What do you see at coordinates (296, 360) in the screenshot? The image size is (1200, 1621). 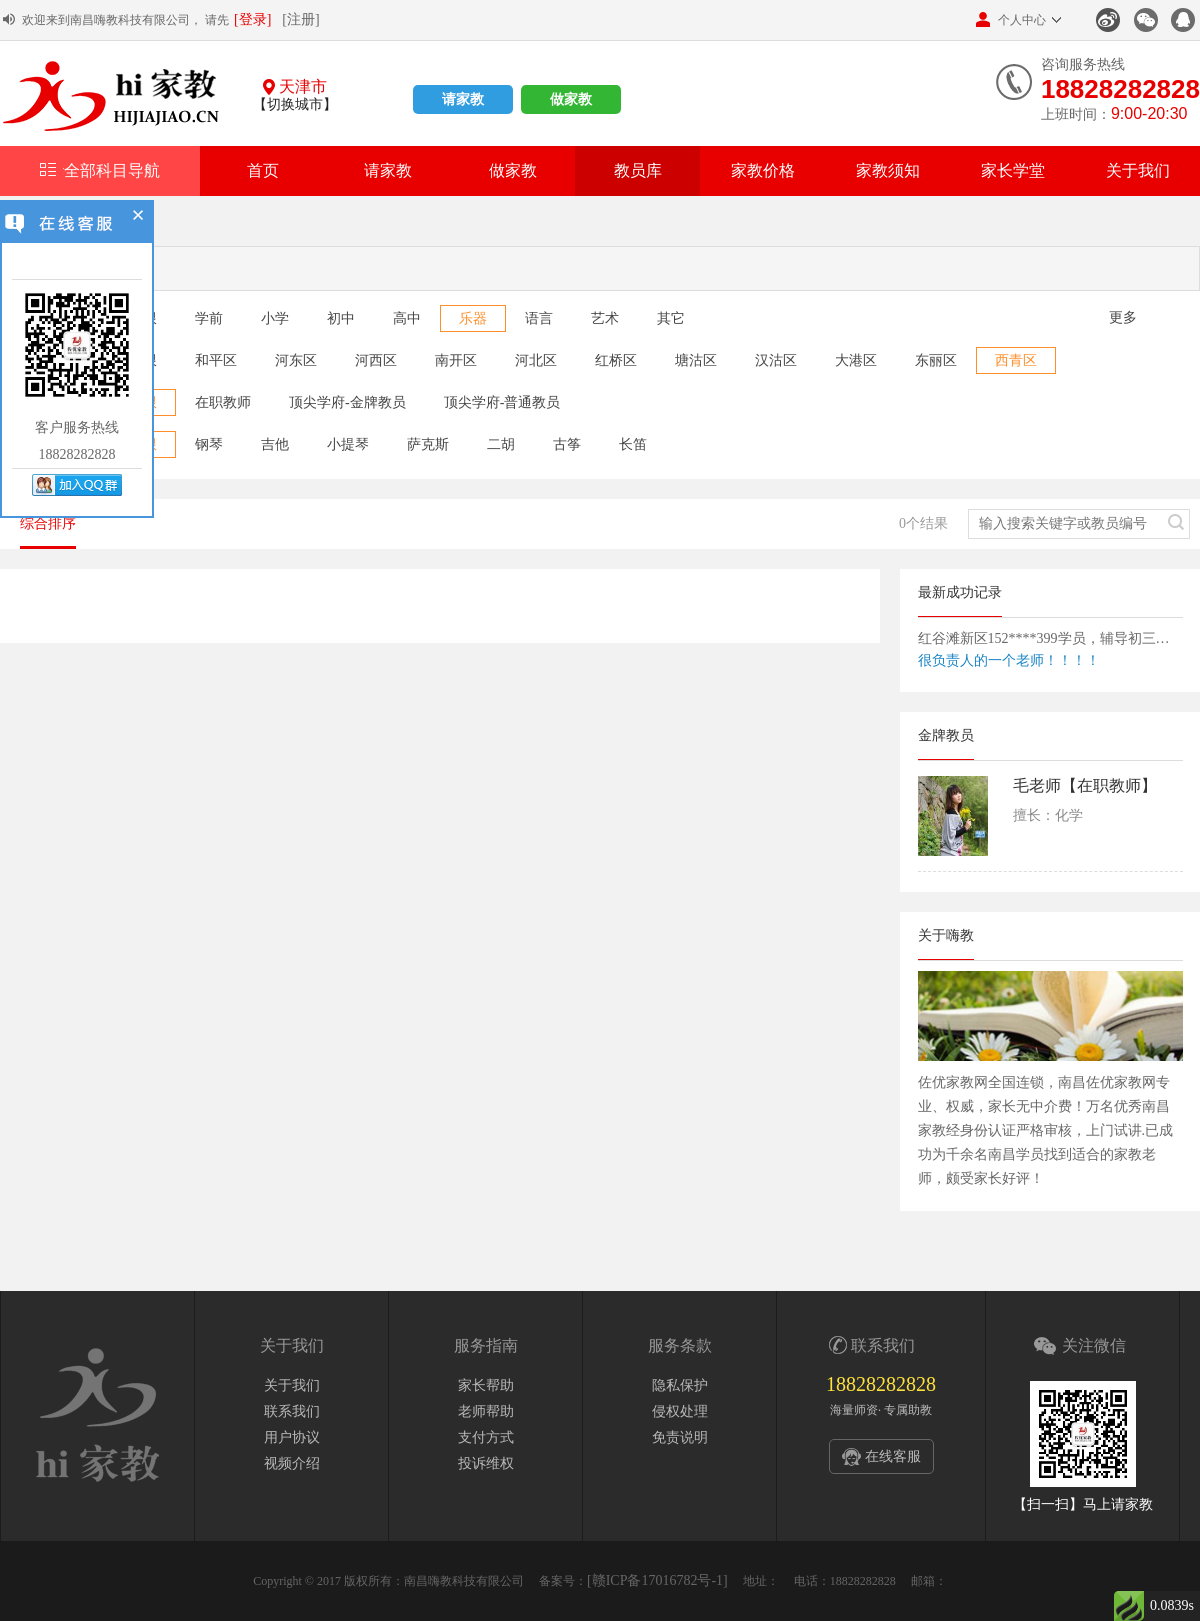 I see `河东区` at bounding box center [296, 360].